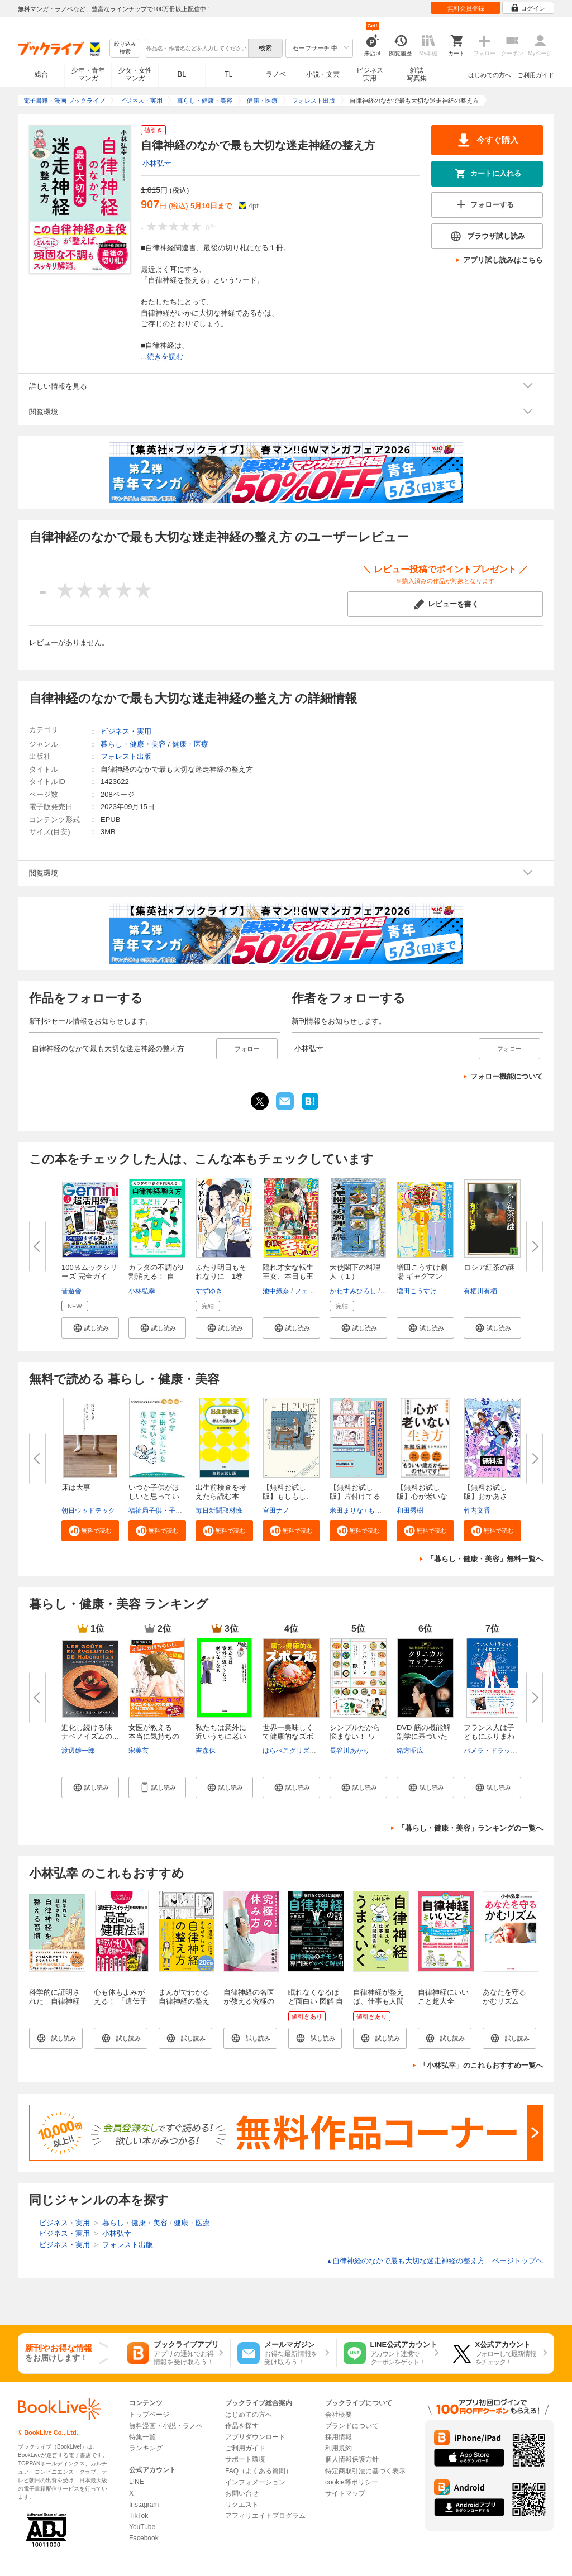 Image resolution: width=572 pixels, height=2576 pixels. What do you see at coordinates (422, 1496) in the screenshot?
I see `【無料お試し版】心が老いない生...` at bounding box center [422, 1496].